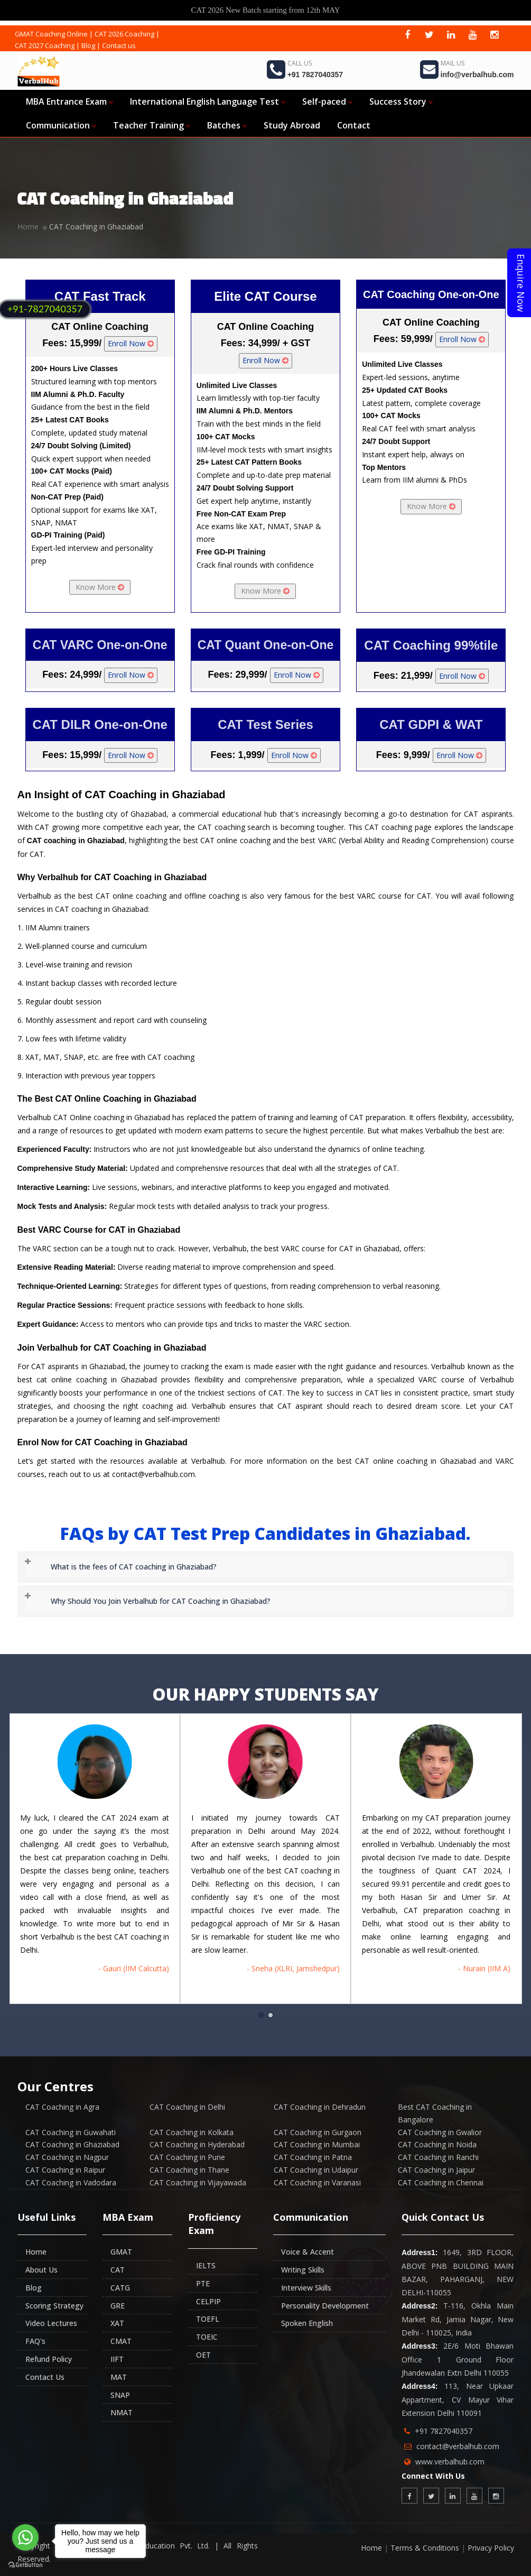 Image resolution: width=531 pixels, height=2576 pixels. What do you see at coordinates (44, 45) in the screenshot?
I see `CAT 2027 Coaching` at bounding box center [44, 45].